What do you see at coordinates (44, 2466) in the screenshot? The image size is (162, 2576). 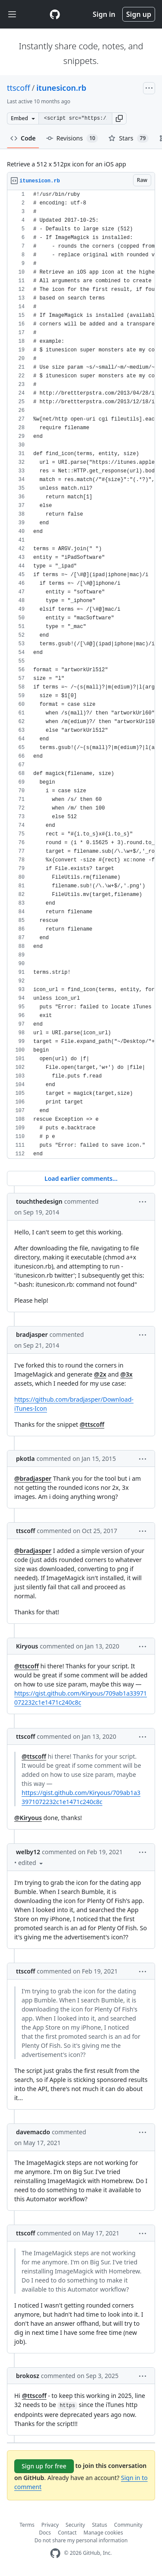 I see `Sign up for free` at bounding box center [44, 2466].